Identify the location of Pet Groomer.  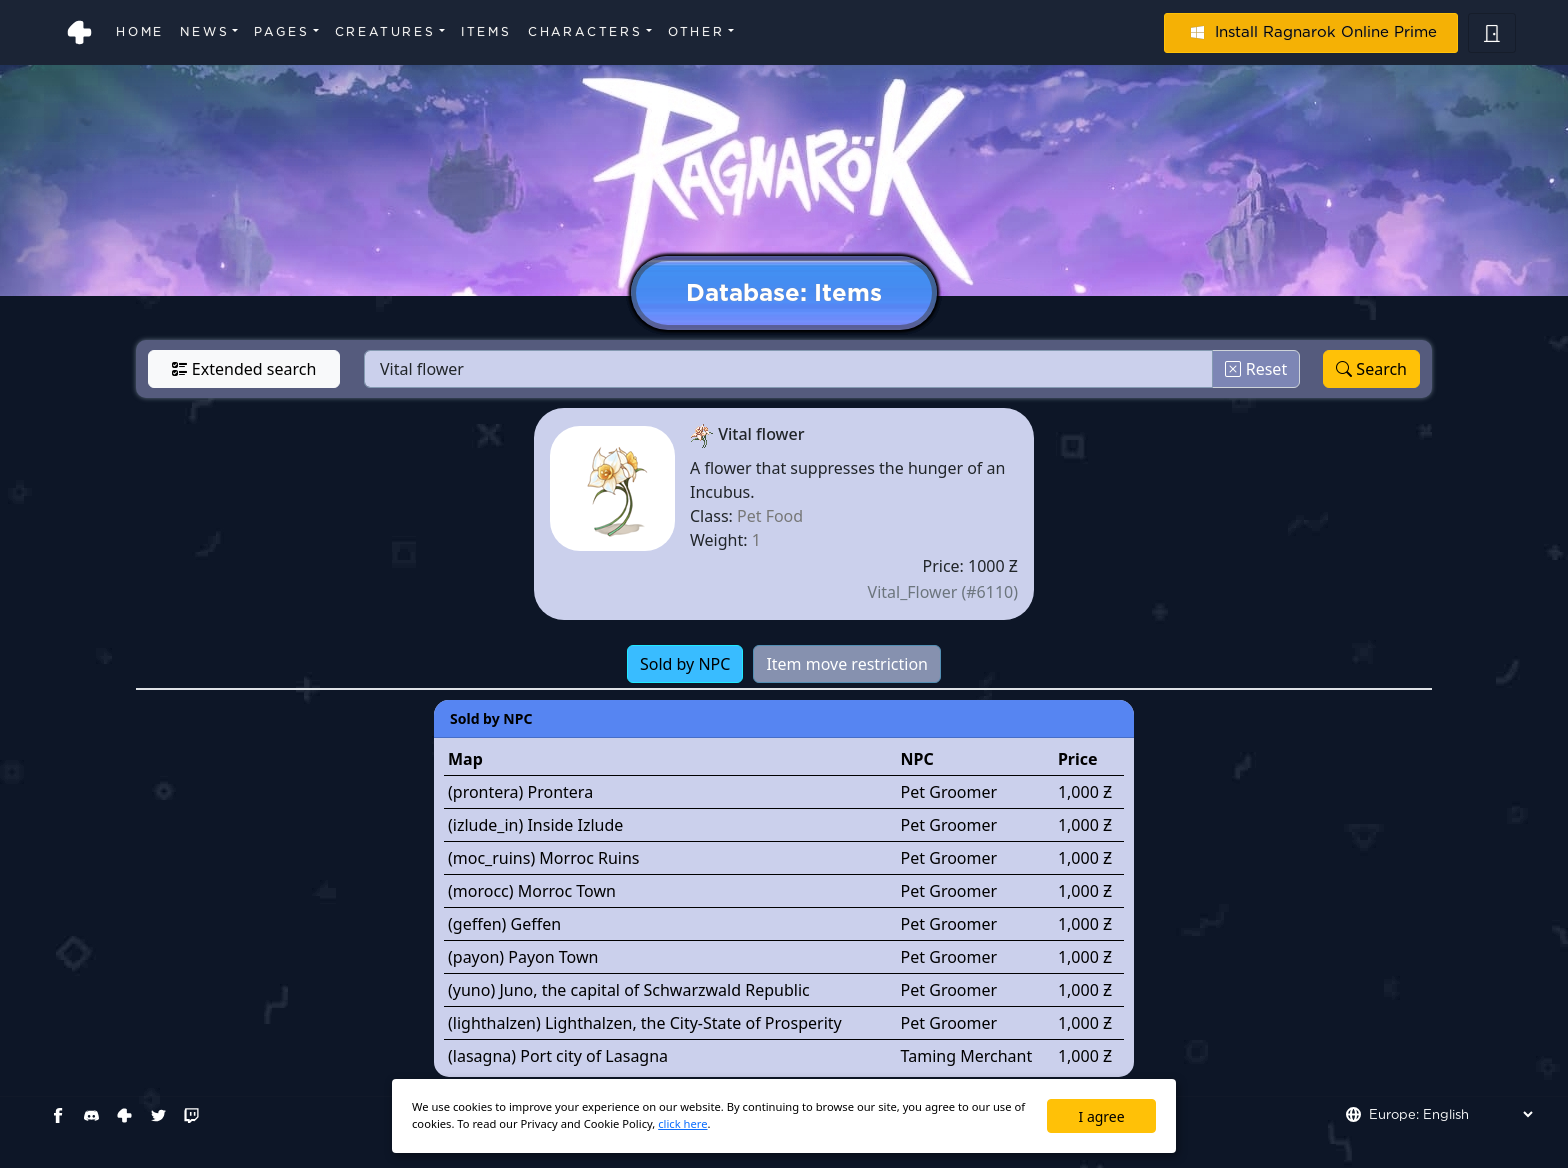
(949, 792).